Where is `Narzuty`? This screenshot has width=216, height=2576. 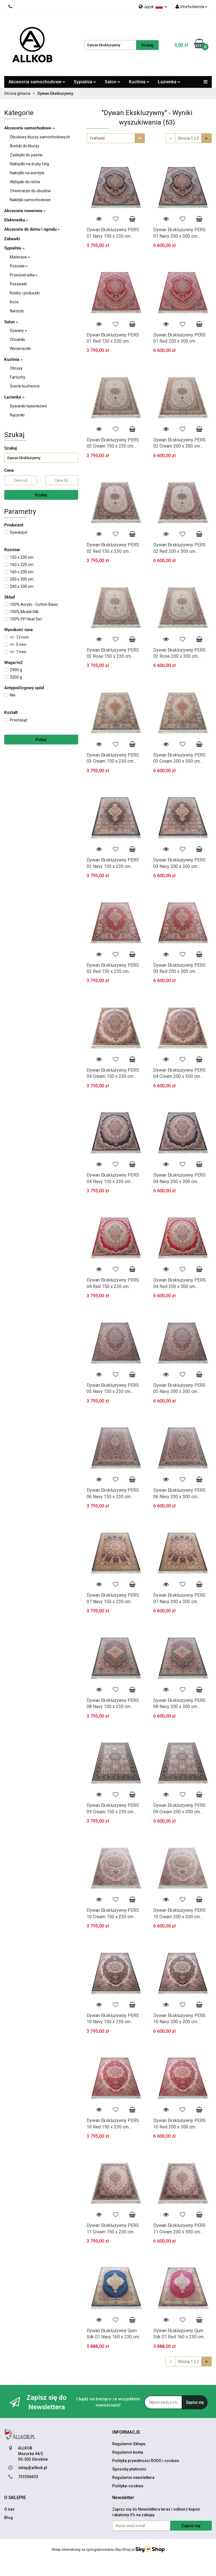
Narzuty is located at coordinates (17, 311).